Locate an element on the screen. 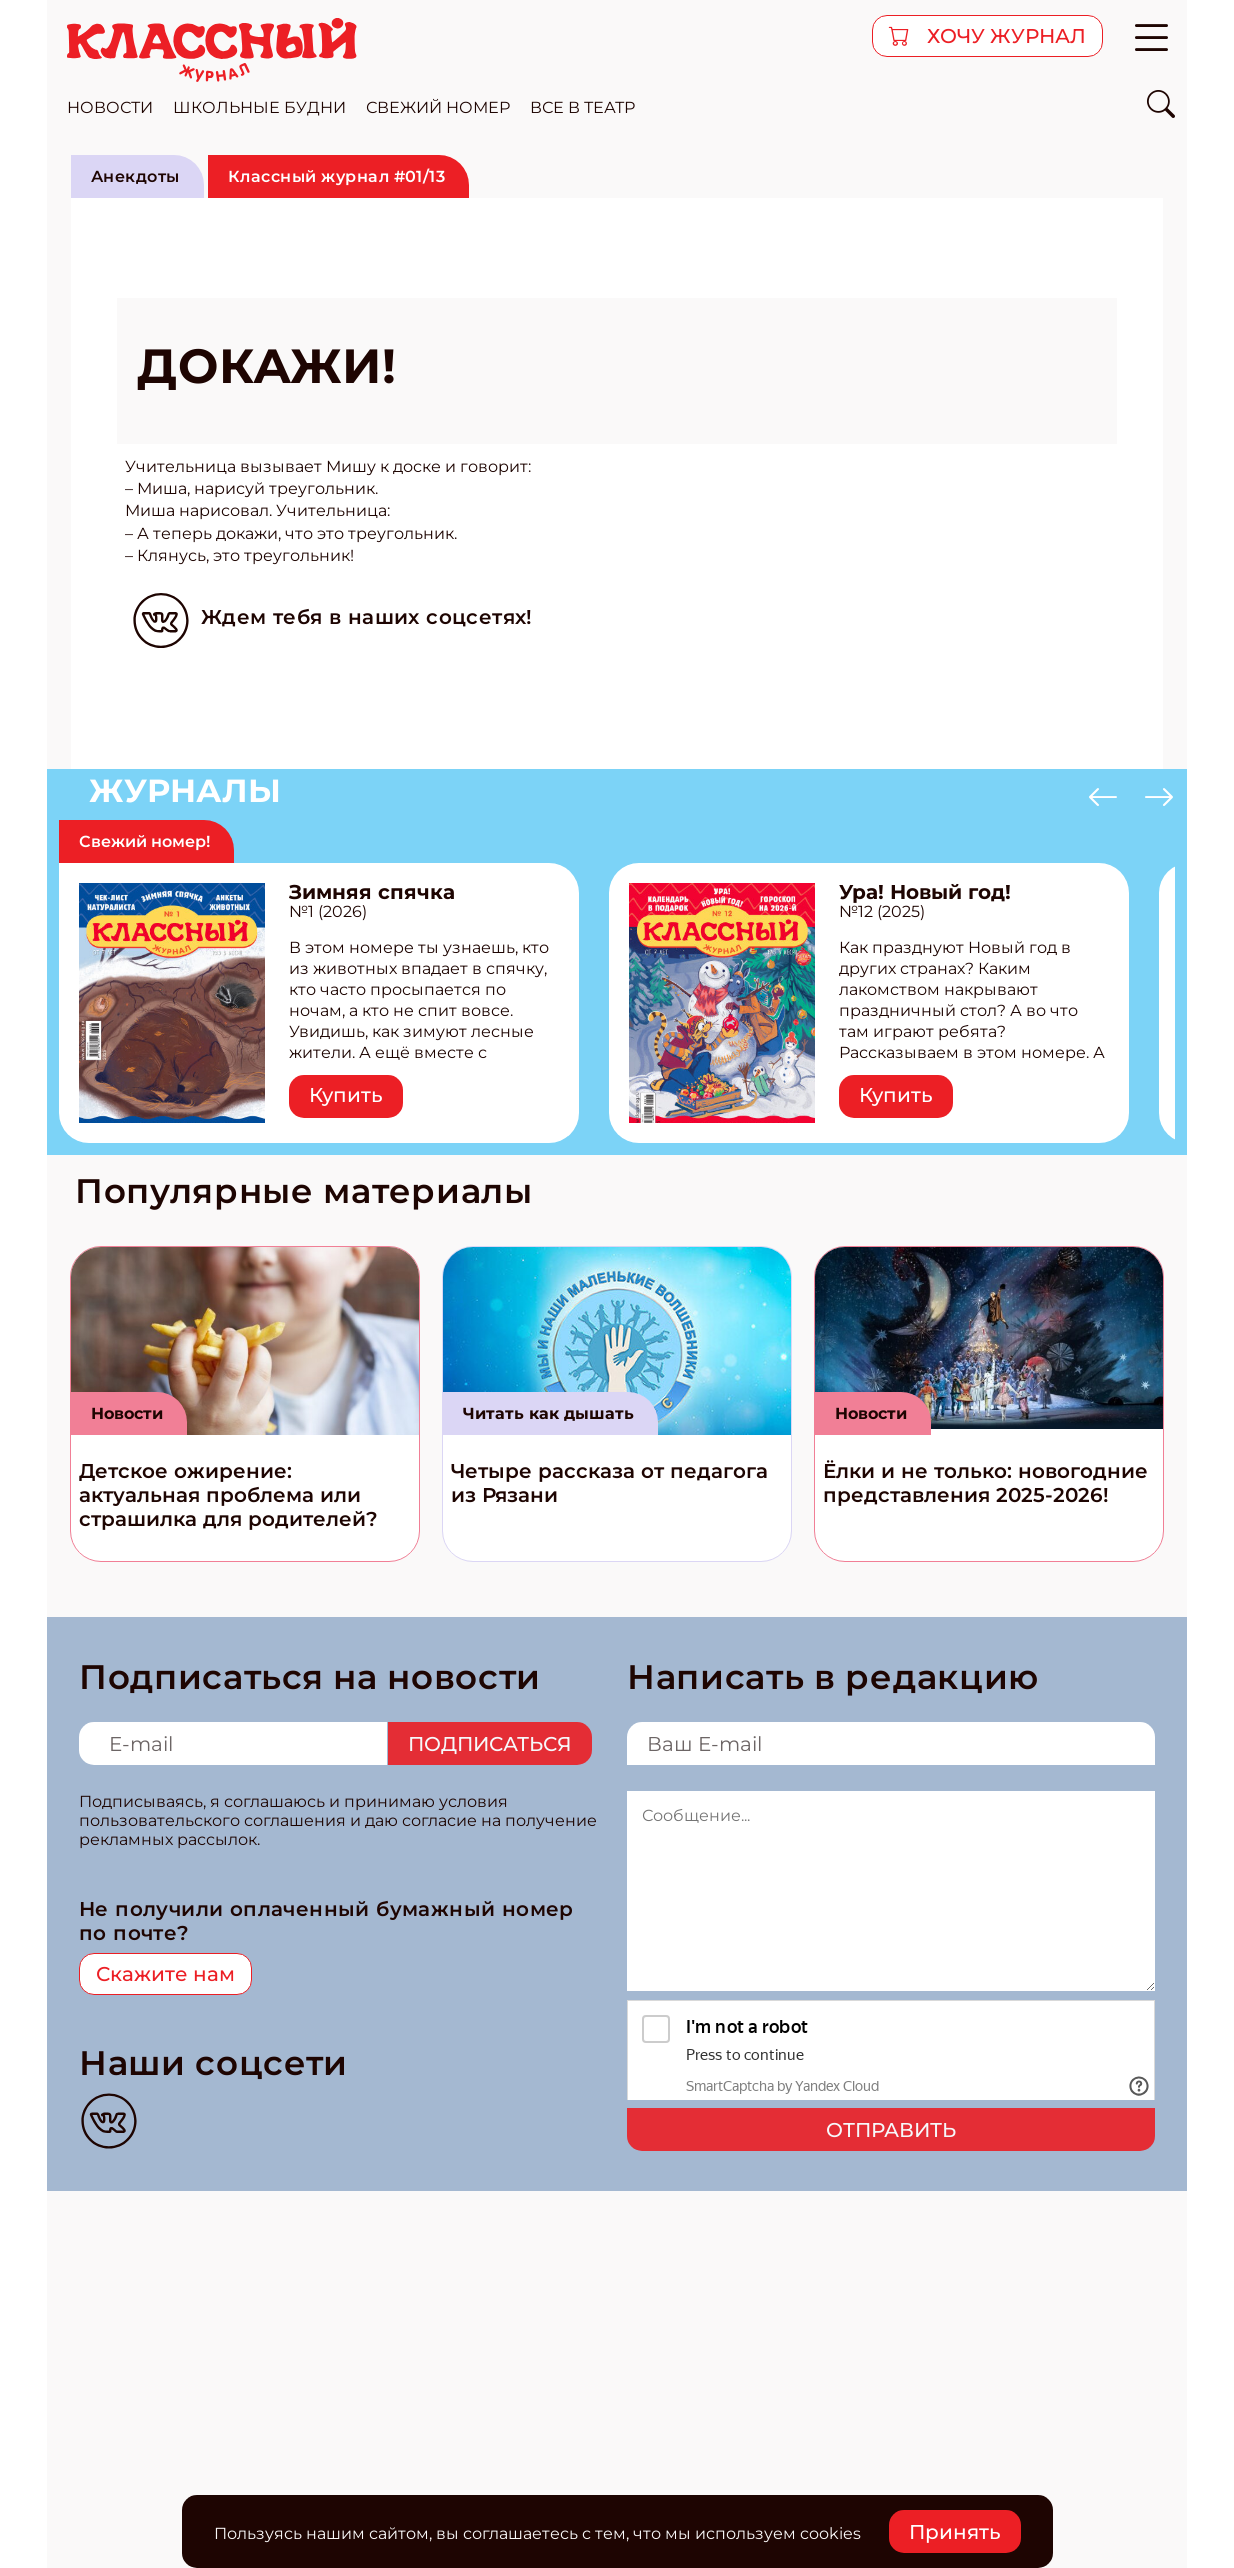 The height and width of the screenshot is (2568, 1234). школьные будни is located at coordinates (259, 107).